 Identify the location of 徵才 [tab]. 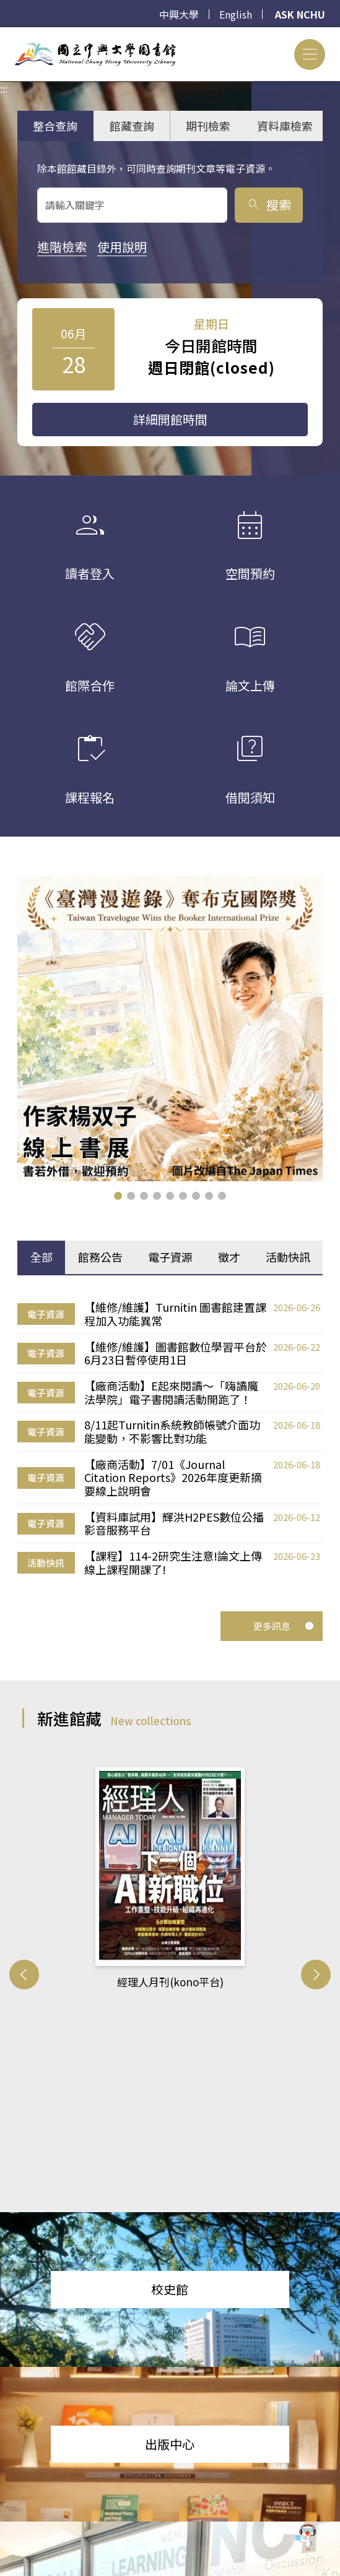
(229, 1257).